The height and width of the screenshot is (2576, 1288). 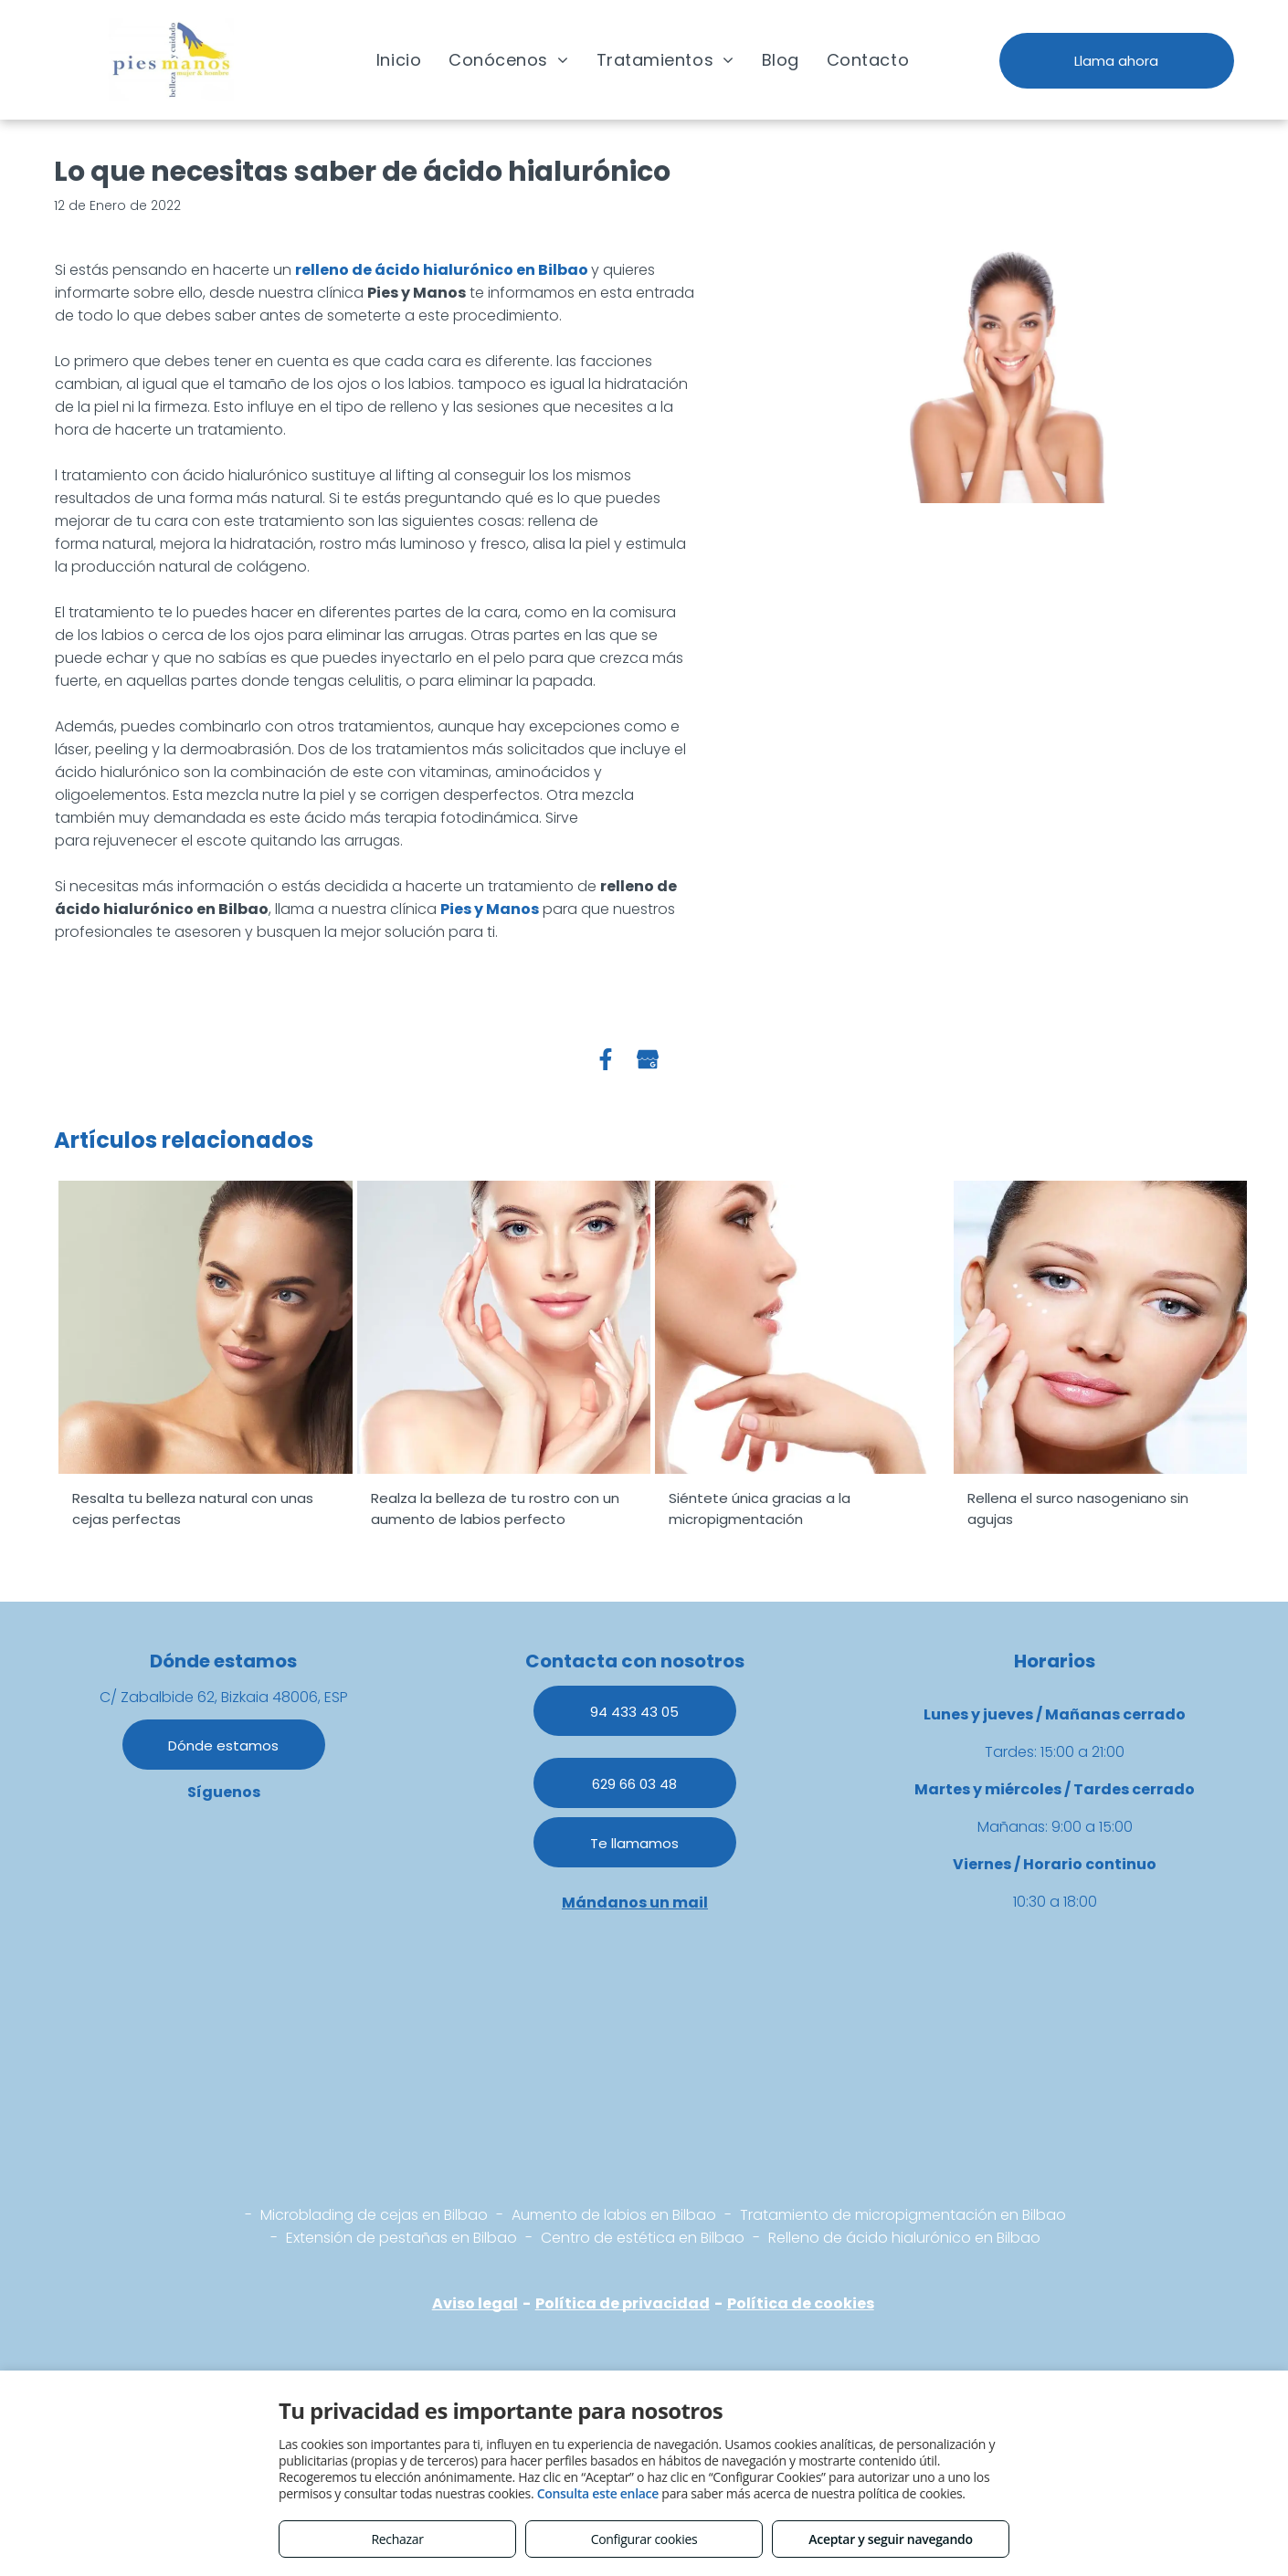 I want to click on Rechazar, so click(x=397, y=2539).